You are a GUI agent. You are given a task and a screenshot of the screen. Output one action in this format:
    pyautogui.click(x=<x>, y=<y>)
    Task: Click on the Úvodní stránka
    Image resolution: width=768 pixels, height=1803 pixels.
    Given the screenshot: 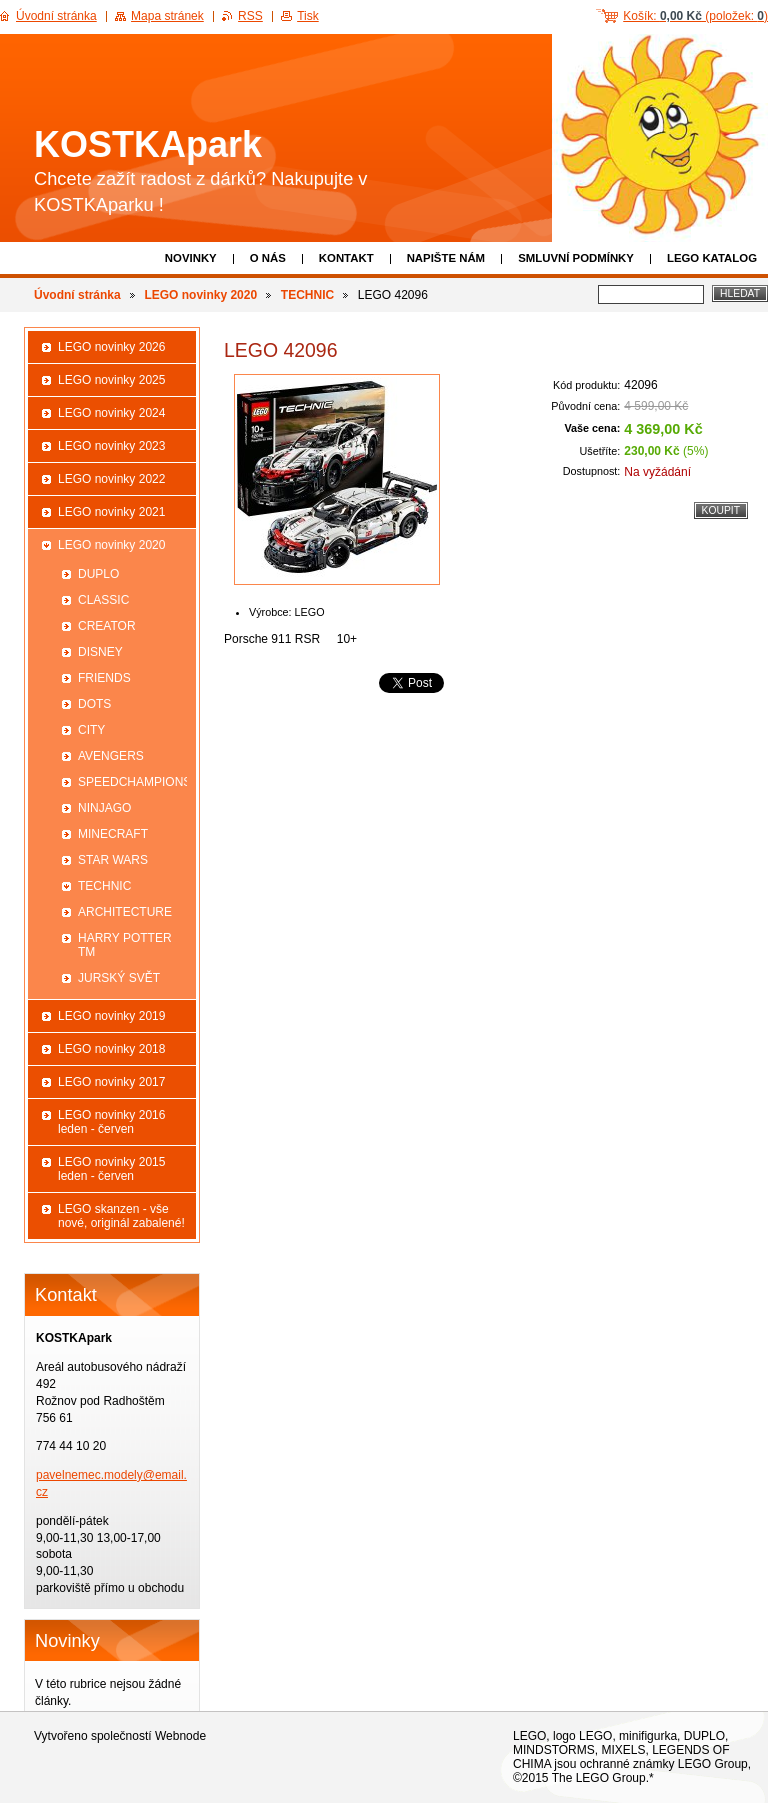 What is the action you would take?
    pyautogui.click(x=77, y=295)
    